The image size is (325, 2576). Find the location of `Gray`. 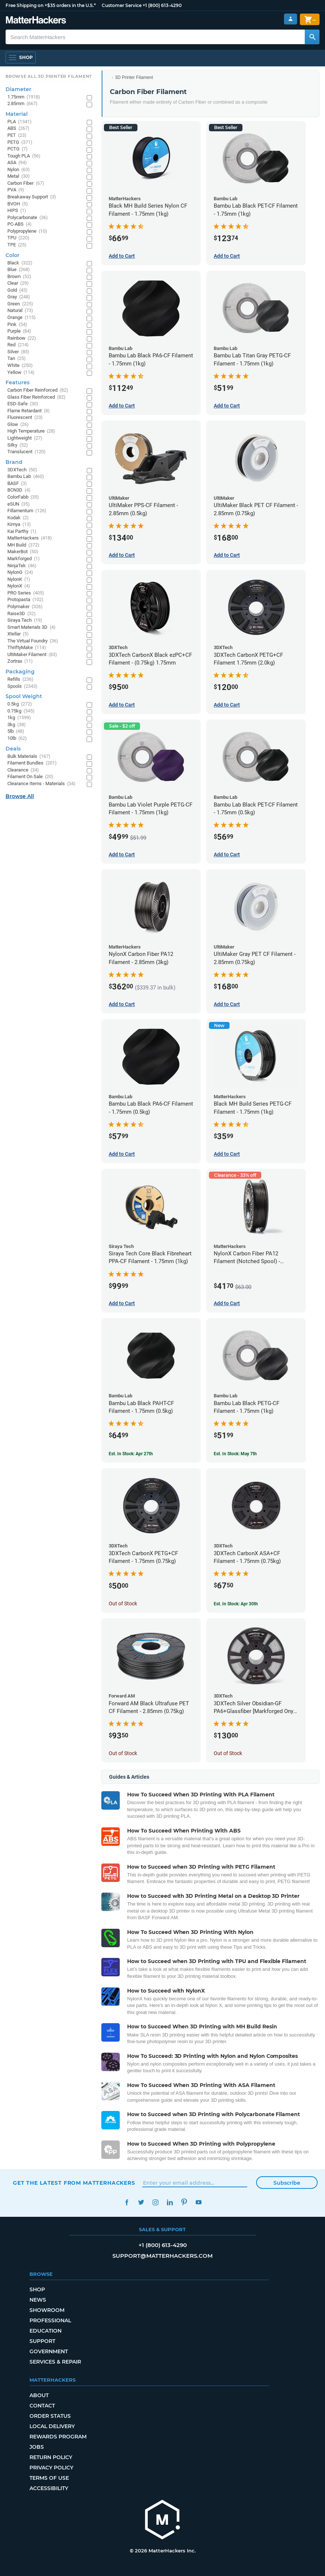

Gray is located at coordinates (18, 297).